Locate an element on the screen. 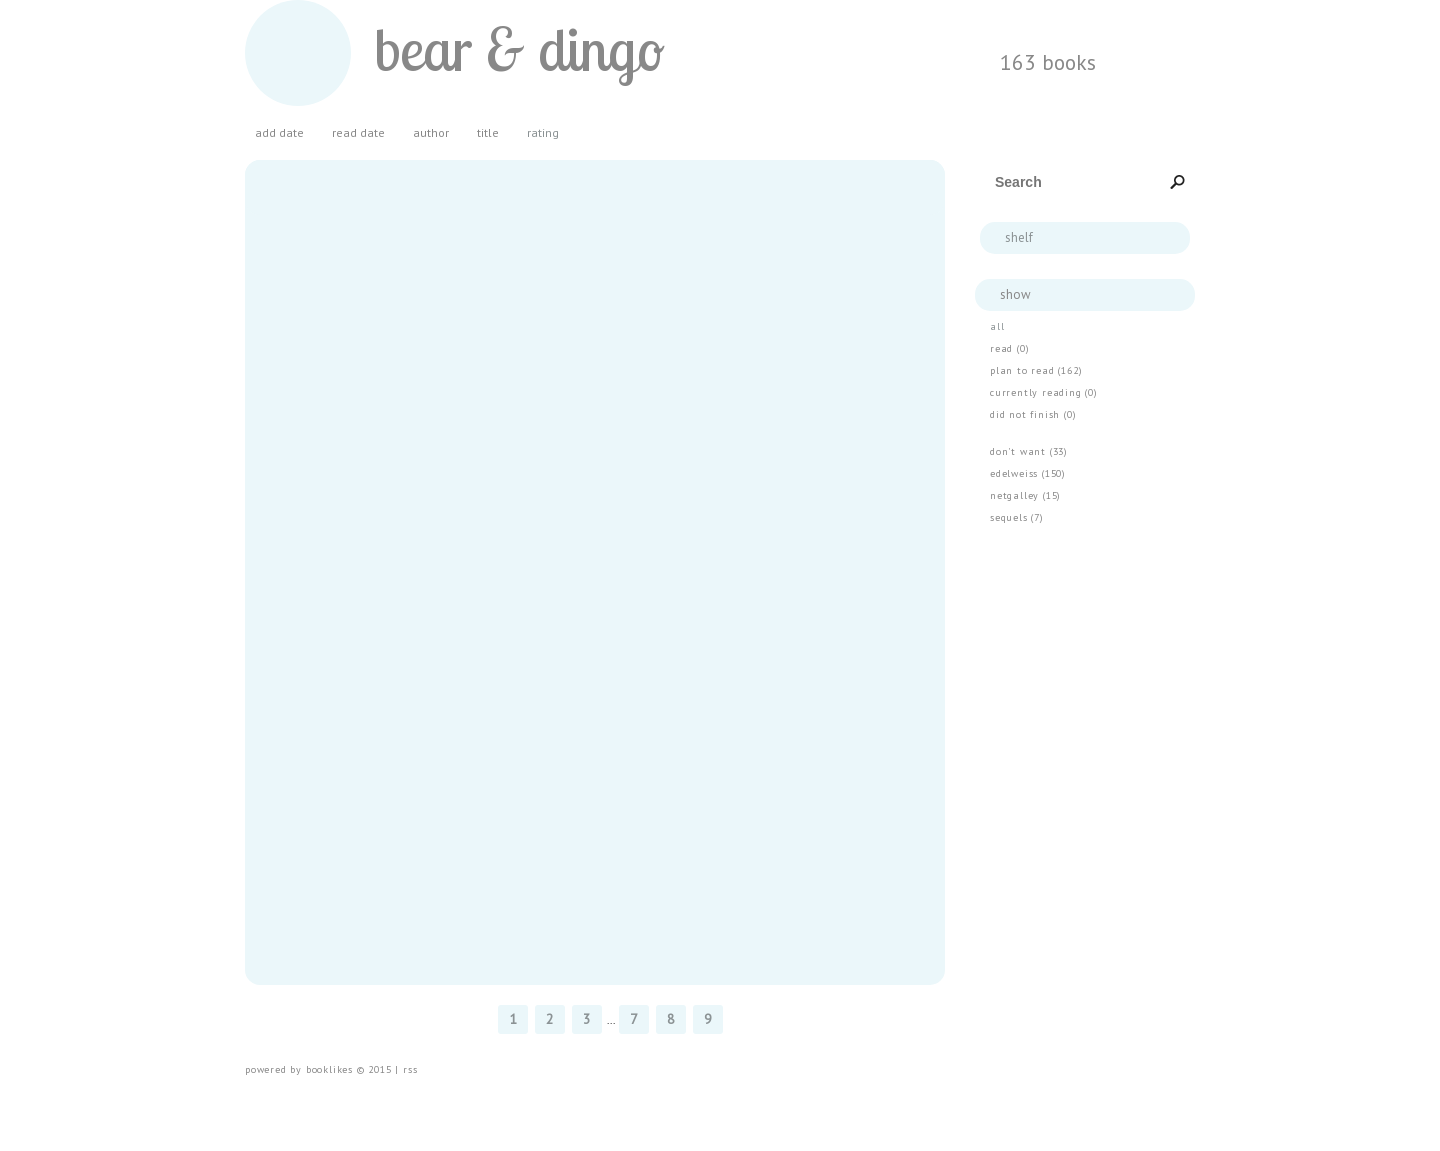 The width and height of the screenshot is (1440, 1151). Shelf is located at coordinates (1019, 237).